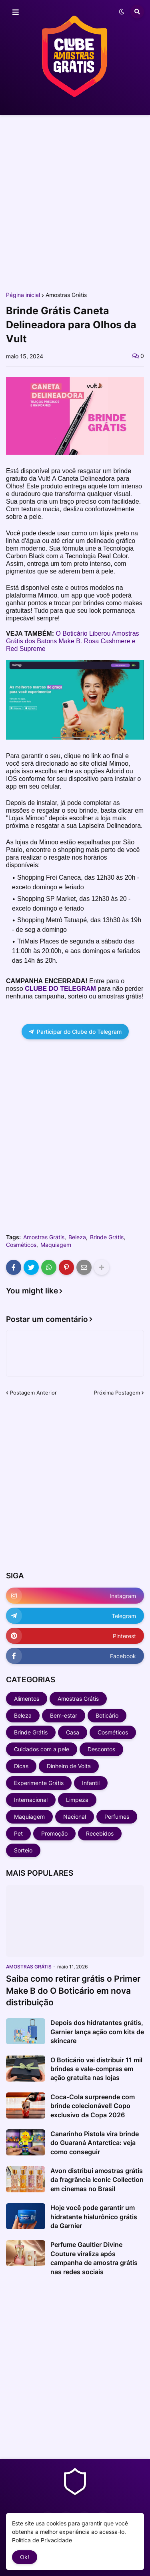 This screenshot has width=150, height=2576. I want to click on Canarinho Pistola vira brinde do Guaraná Antarctica: veja como conseguir, so click(94, 2143).